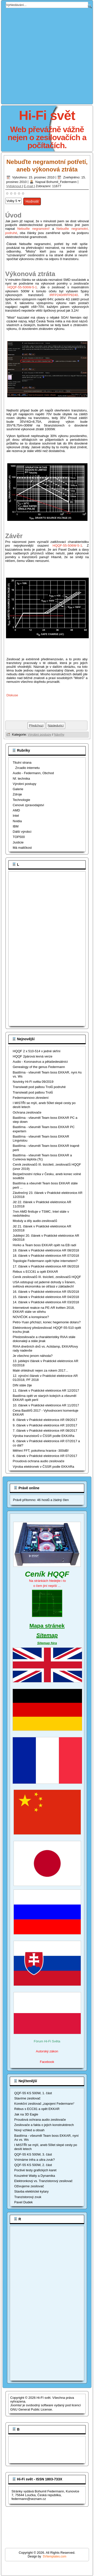 The width and height of the screenshot is (94, 2576). What do you see at coordinates (22, 831) in the screenshot?
I see `Dálší výrobci` at bounding box center [22, 831].